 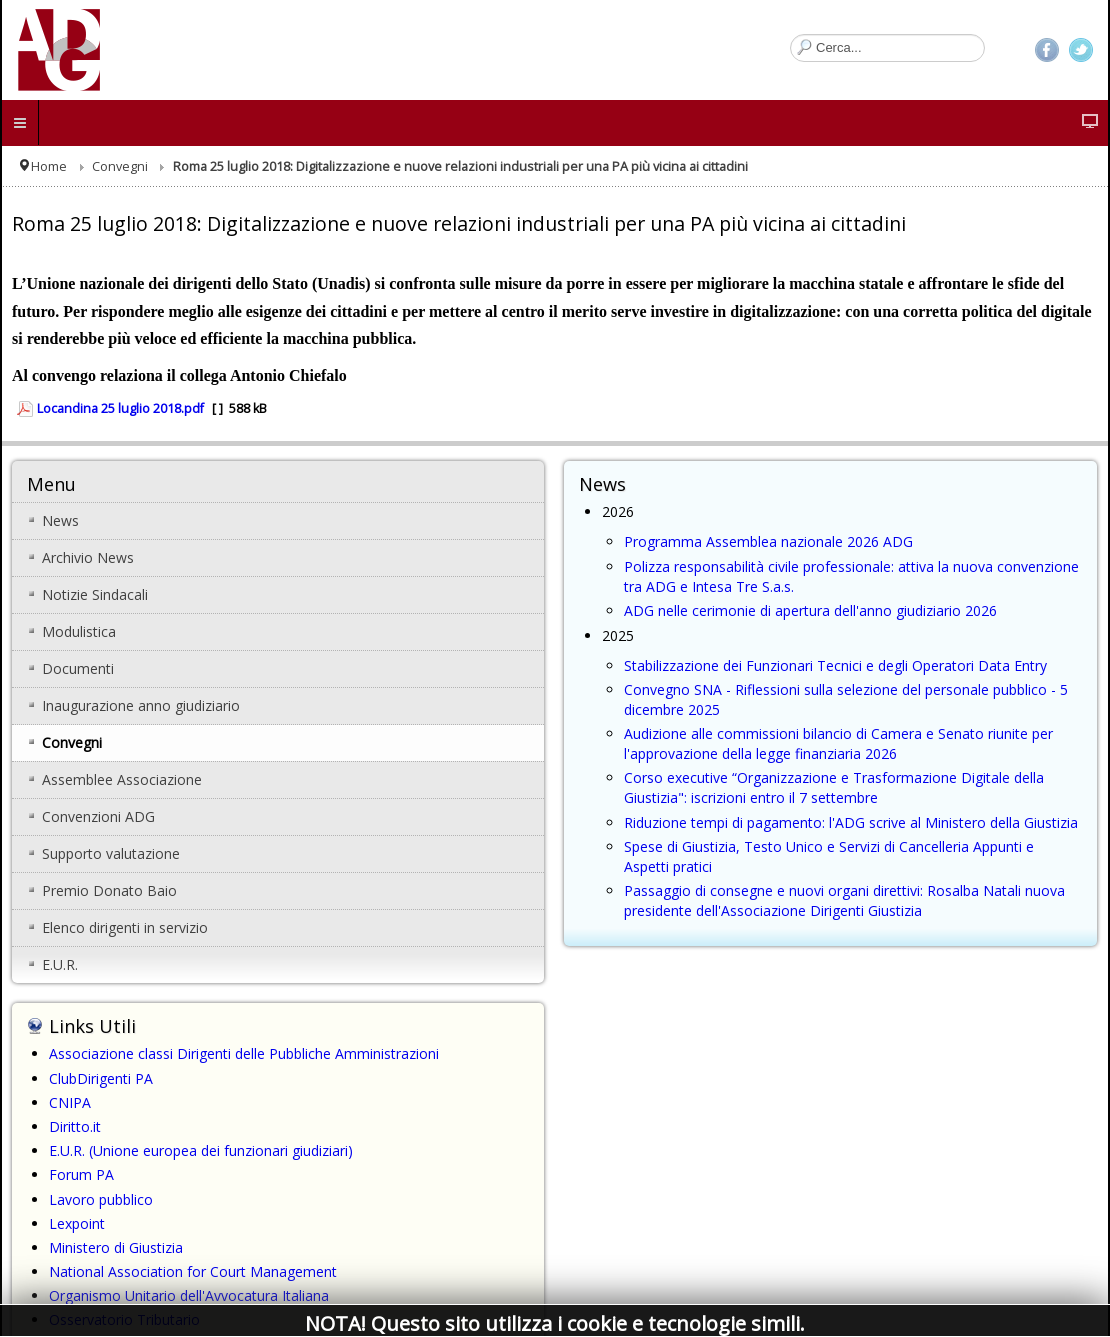 I want to click on Corso executive “Organizzazione e Trasformazione Digitale della Giustizia": iscrizioni entro il 7 settembre, so click(x=834, y=787).